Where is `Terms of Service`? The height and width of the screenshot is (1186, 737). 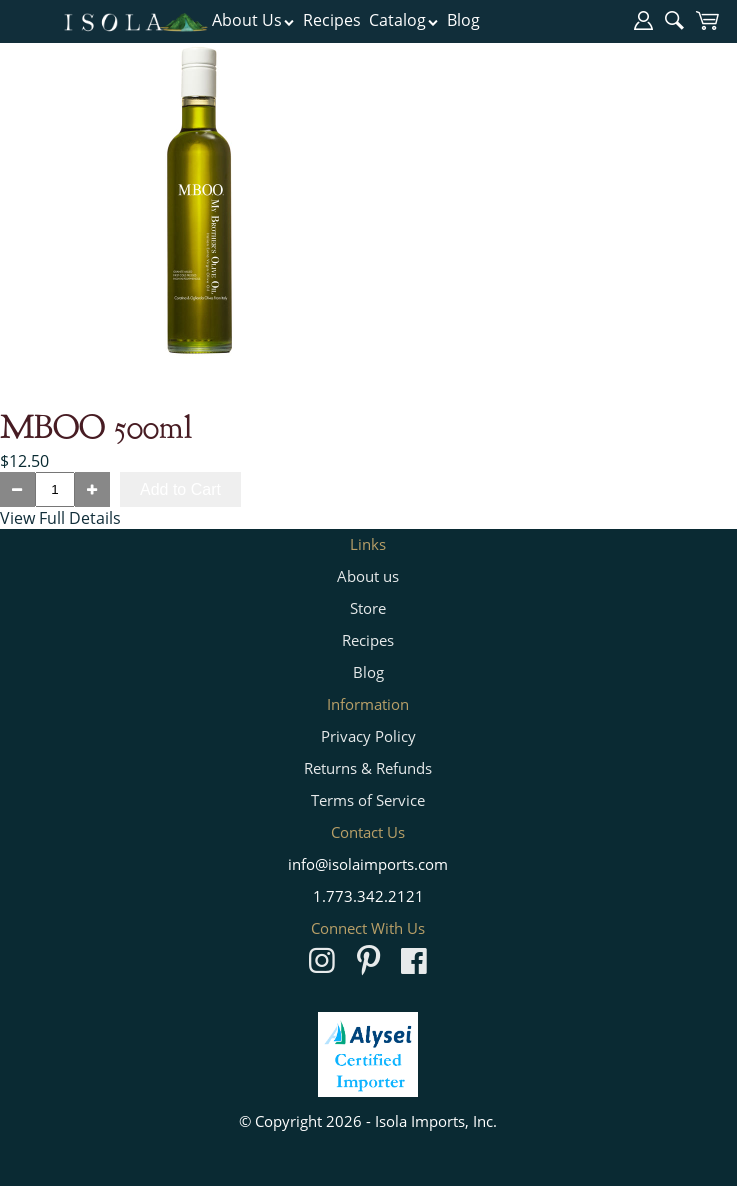
Terms of Service is located at coordinates (368, 800).